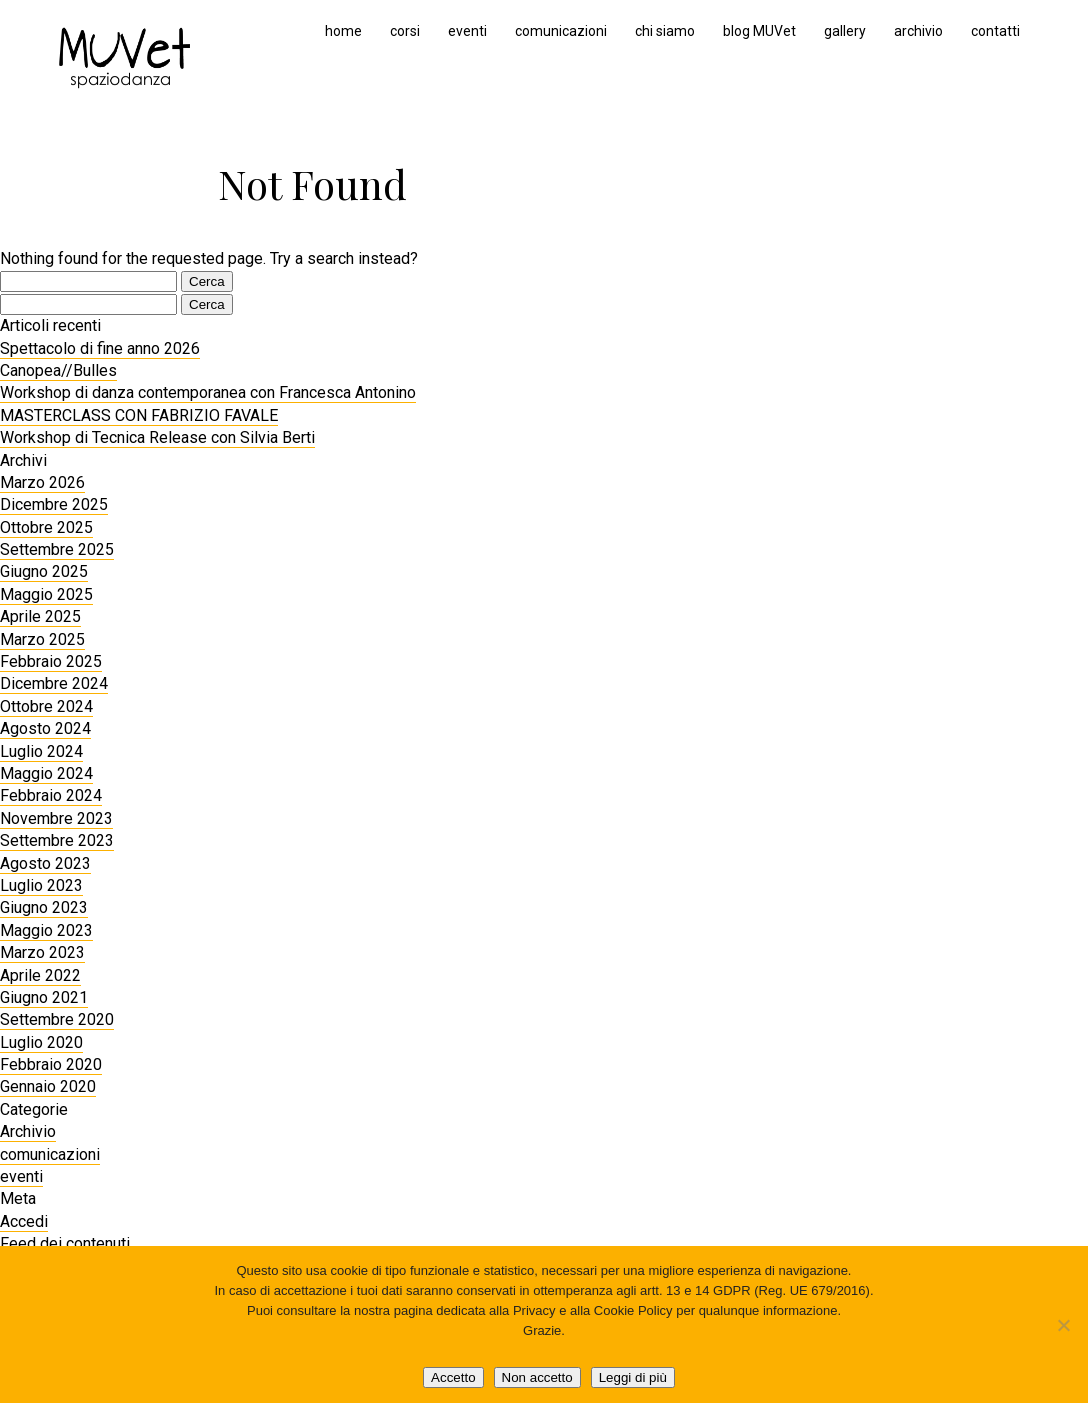 This screenshot has width=1088, height=1403. Describe the element at coordinates (54, 504) in the screenshot. I see `Dicembre 2025` at that location.